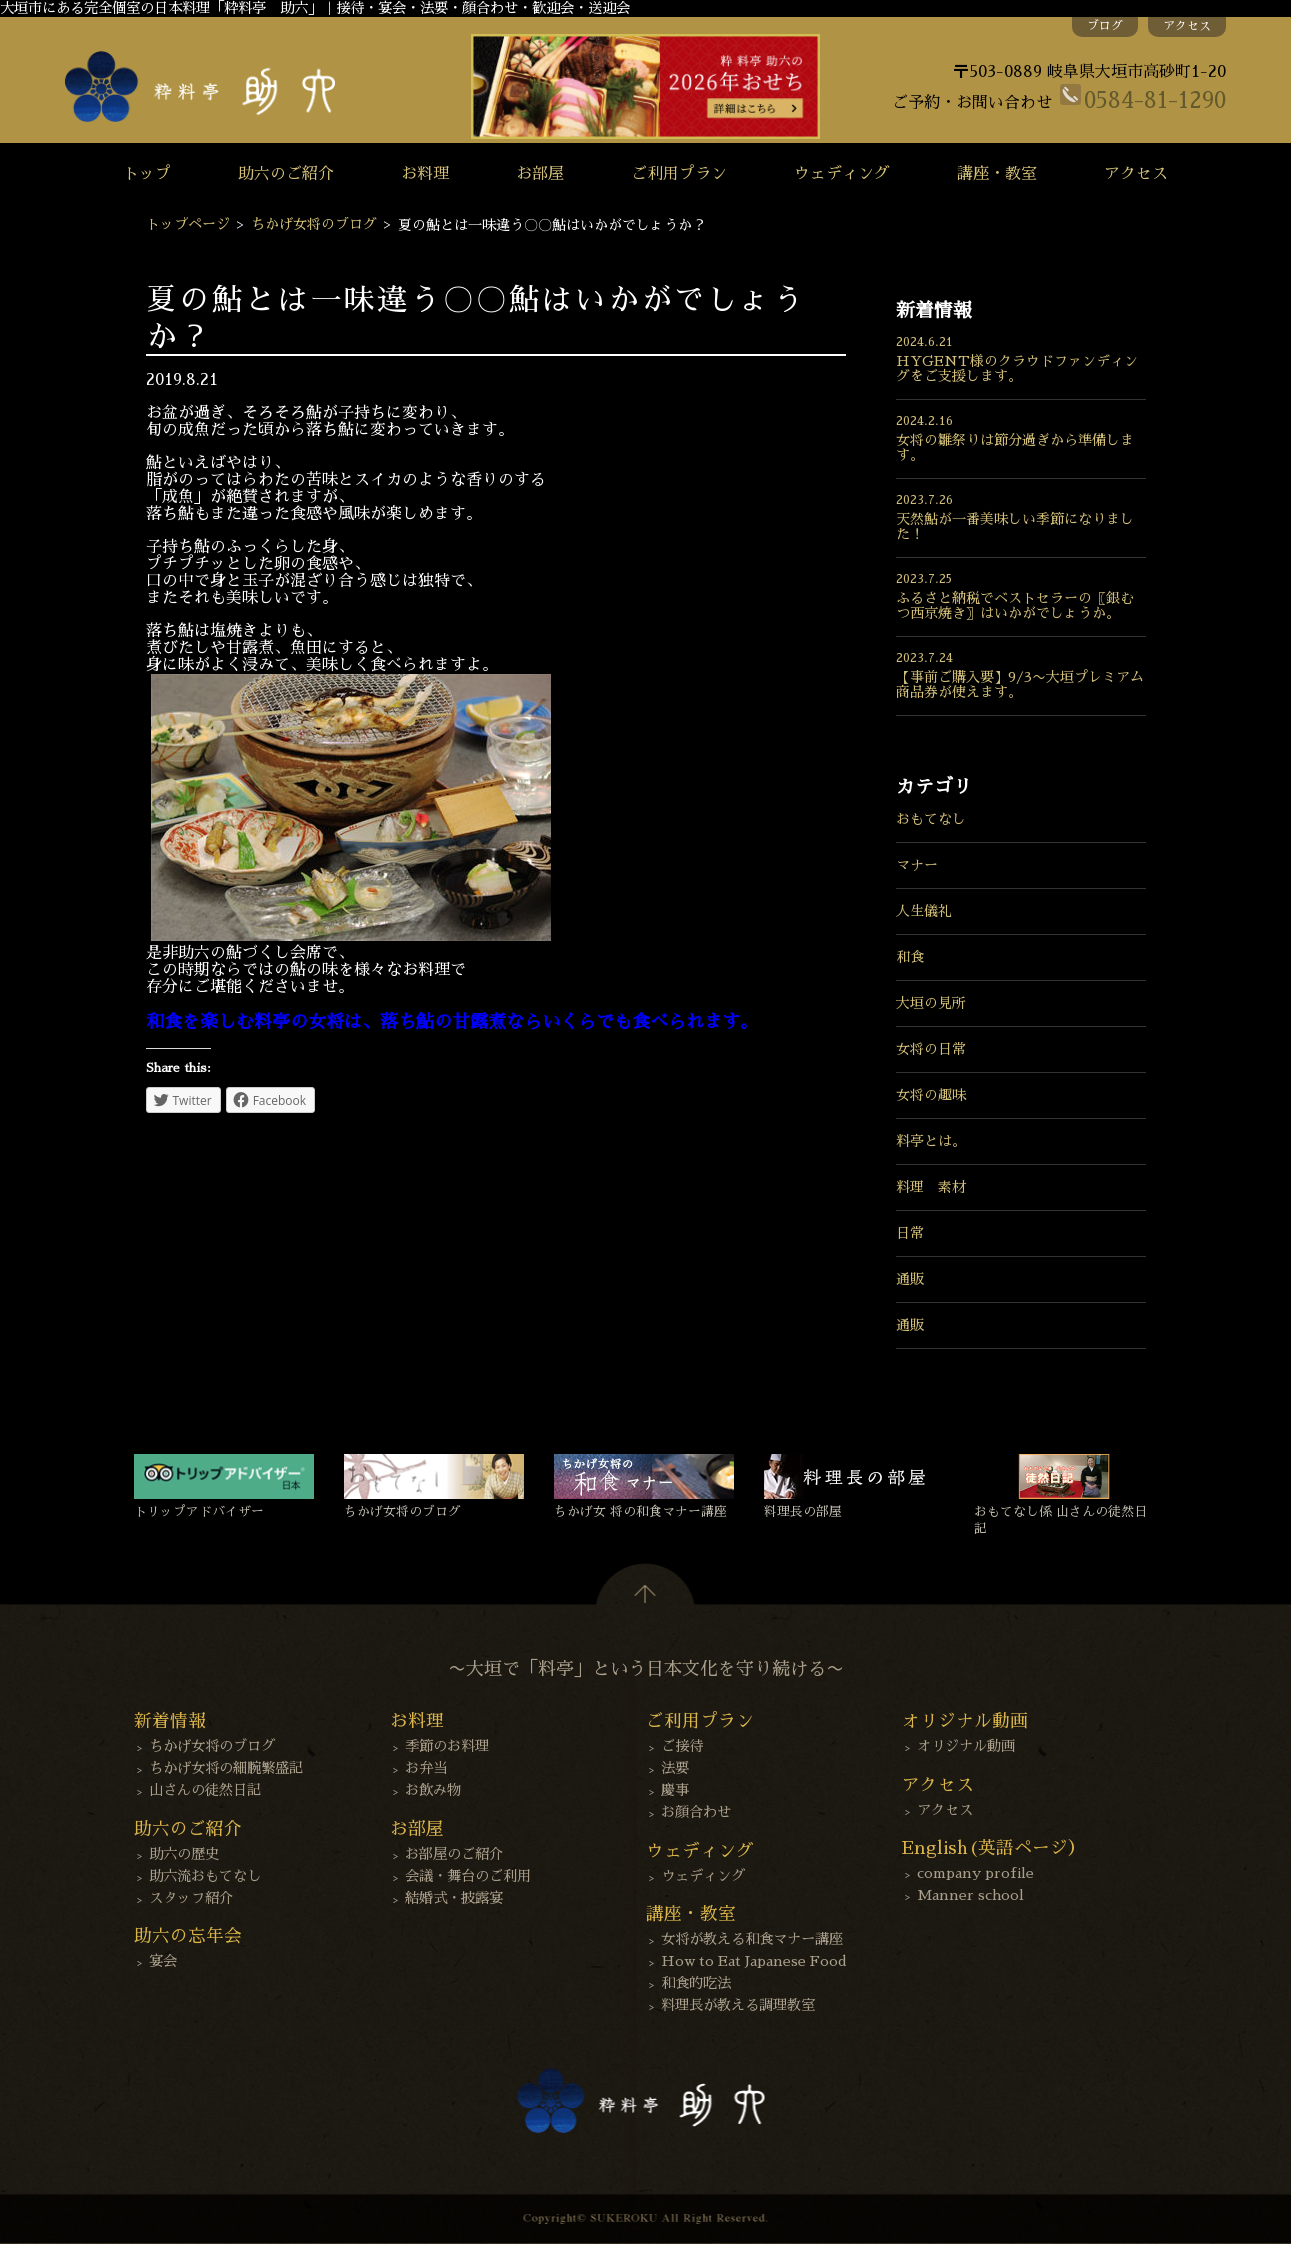 The width and height of the screenshot is (1291, 2244). I want to click on 会議・舞台のご利用, so click(468, 1876).